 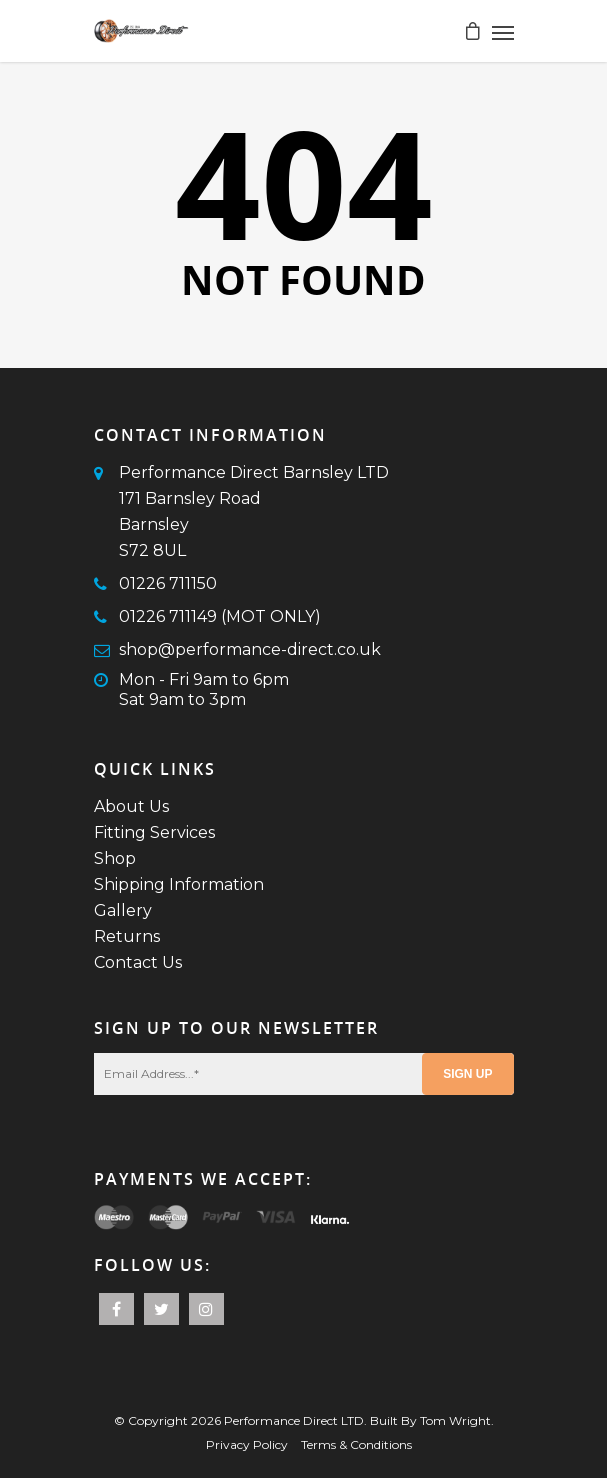 What do you see at coordinates (220, 616) in the screenshot?
I see `01226 711149 (MOT ONLY)` at bounding box center [220, 616].